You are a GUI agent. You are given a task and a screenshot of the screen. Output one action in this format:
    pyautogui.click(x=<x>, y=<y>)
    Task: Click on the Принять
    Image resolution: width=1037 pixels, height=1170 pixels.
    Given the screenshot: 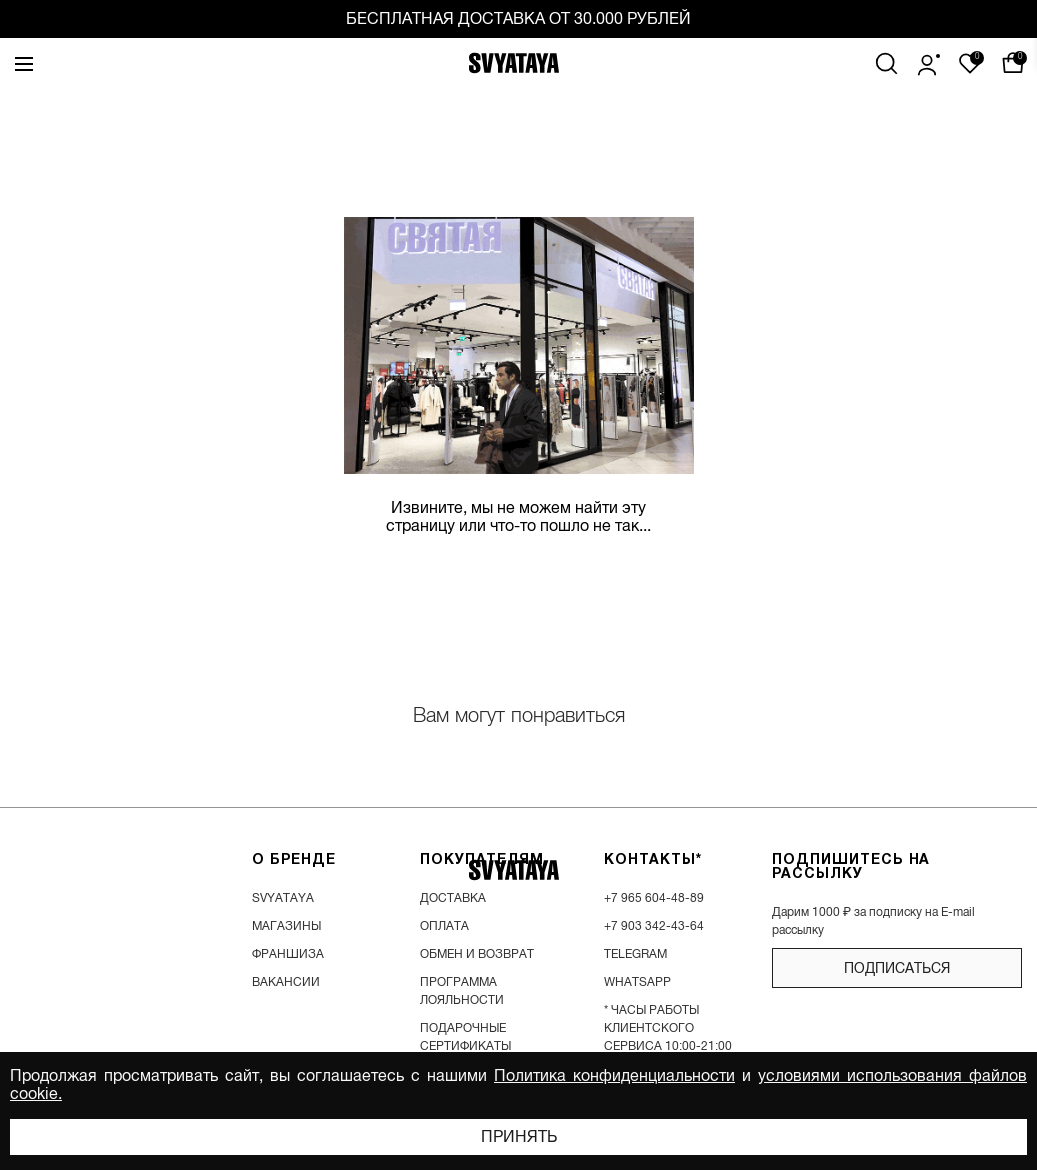 What is the action you would take?
    pyautogui.click(x=519, y=1137)
    